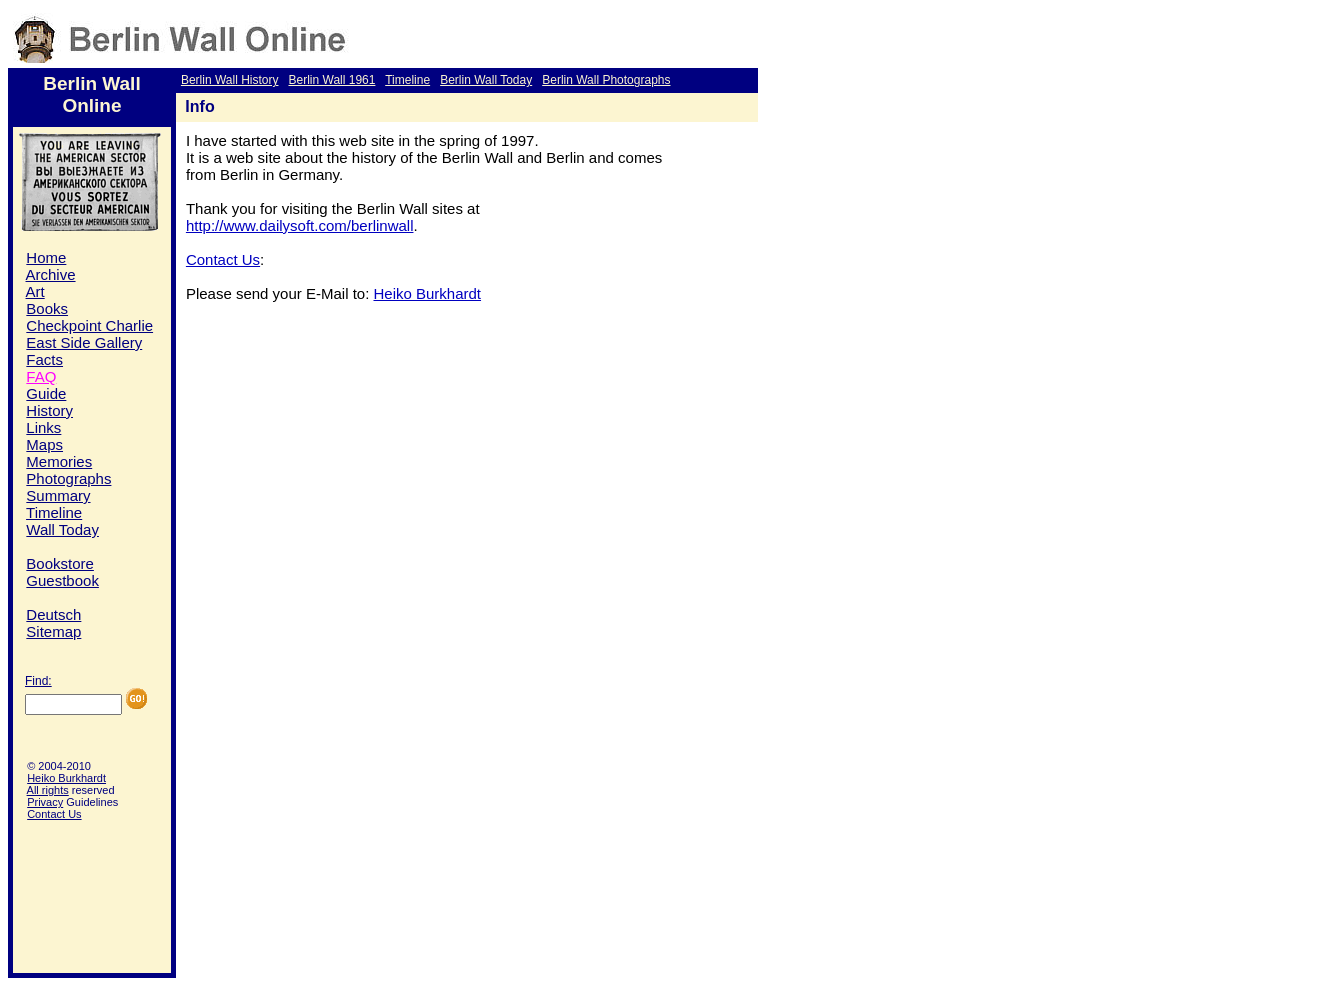 The image size is (1334, 986). What do you see at coordinates (46, 393) in the screenshot?
I see `Guide` at bounding box center [46, 393].